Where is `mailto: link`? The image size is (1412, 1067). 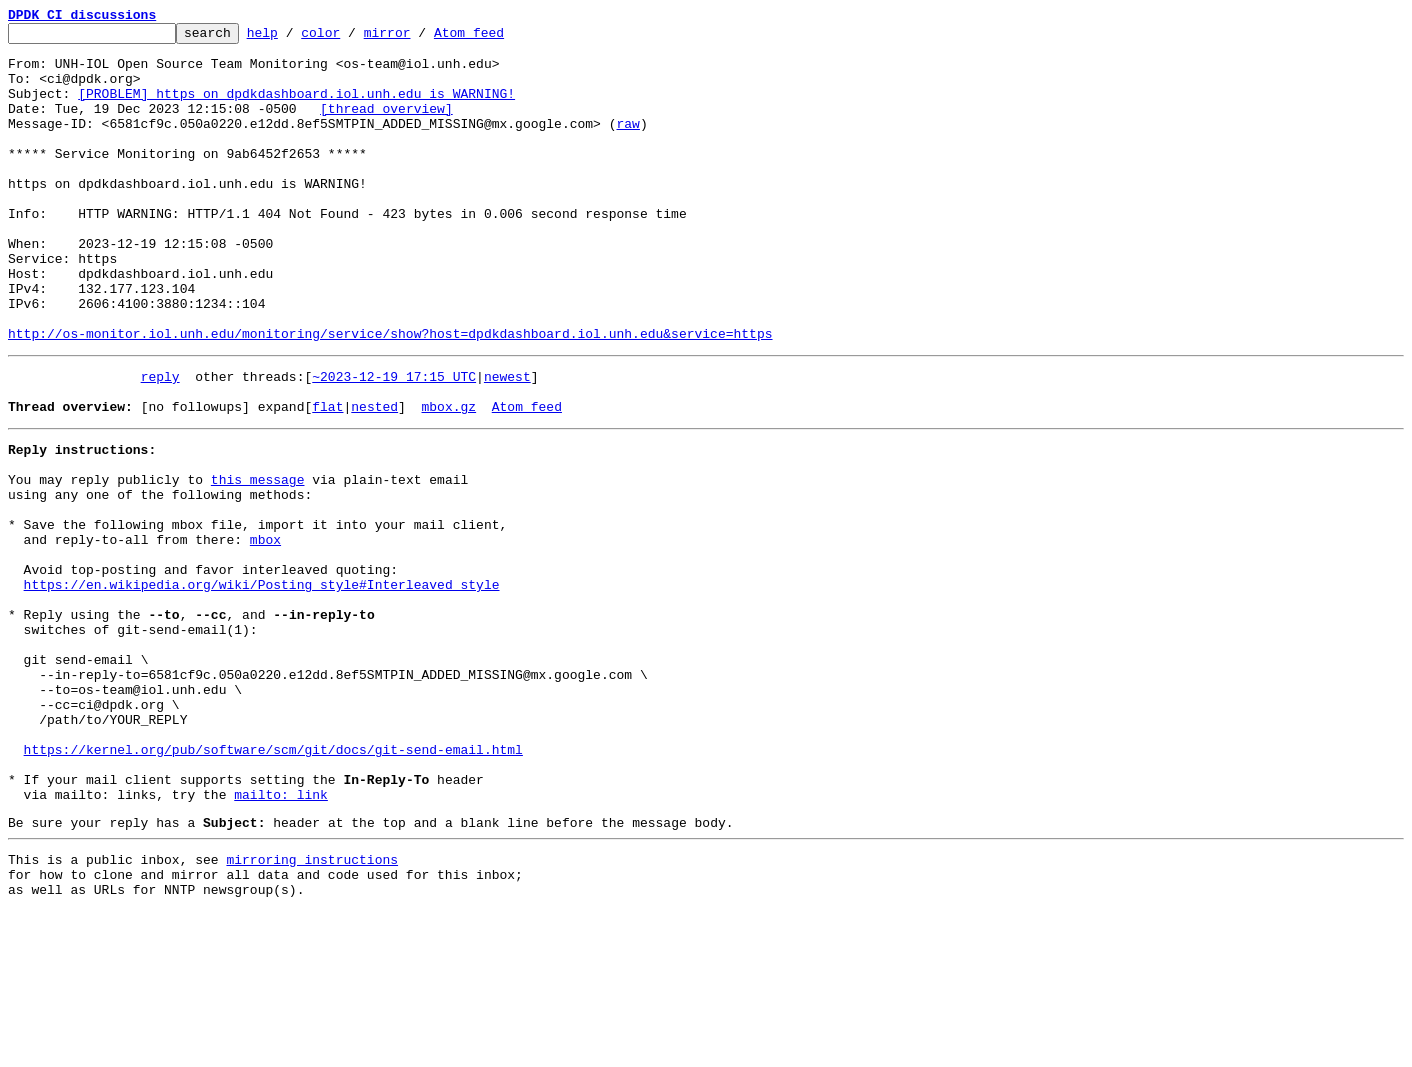
mailto: link is located at coordinates (281, 938).